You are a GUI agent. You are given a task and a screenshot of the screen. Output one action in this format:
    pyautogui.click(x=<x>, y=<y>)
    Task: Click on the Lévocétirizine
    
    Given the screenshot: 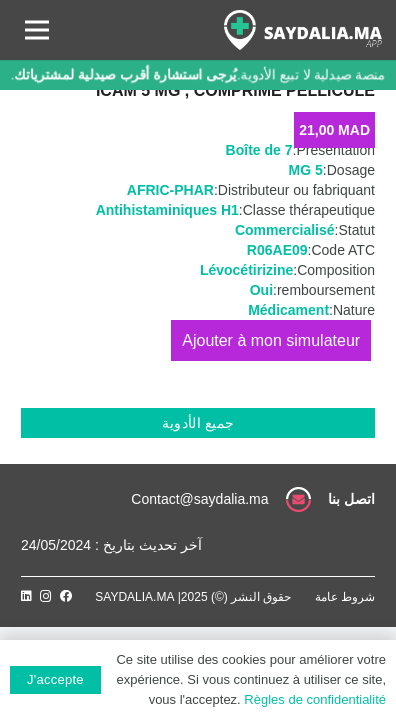 What is the action you would take?
    pyautogui.click(x=246, y=270)
    